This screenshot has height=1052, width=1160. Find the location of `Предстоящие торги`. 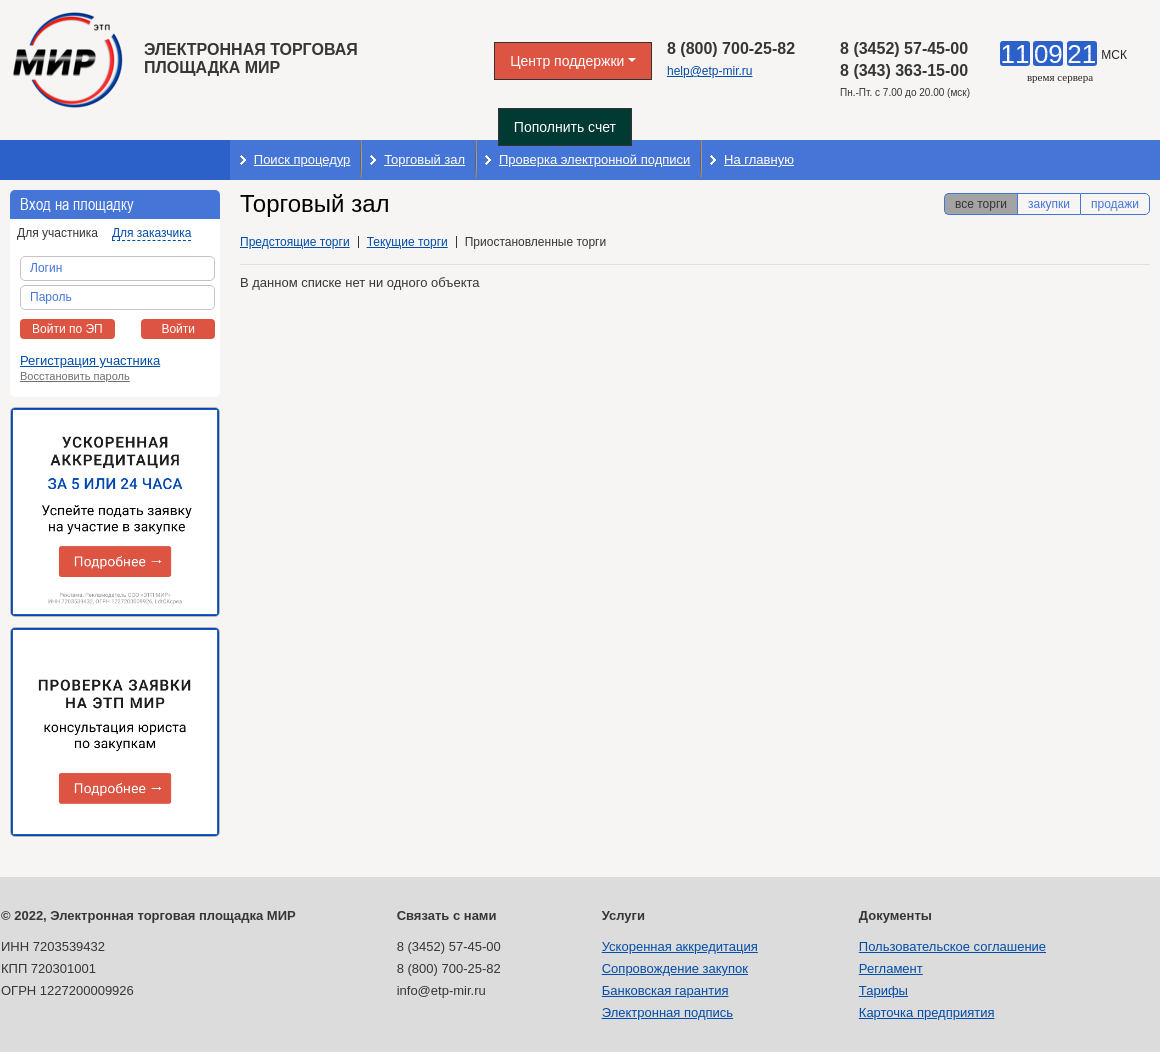

Предстоящие торги is located at coordinates (295, 242).